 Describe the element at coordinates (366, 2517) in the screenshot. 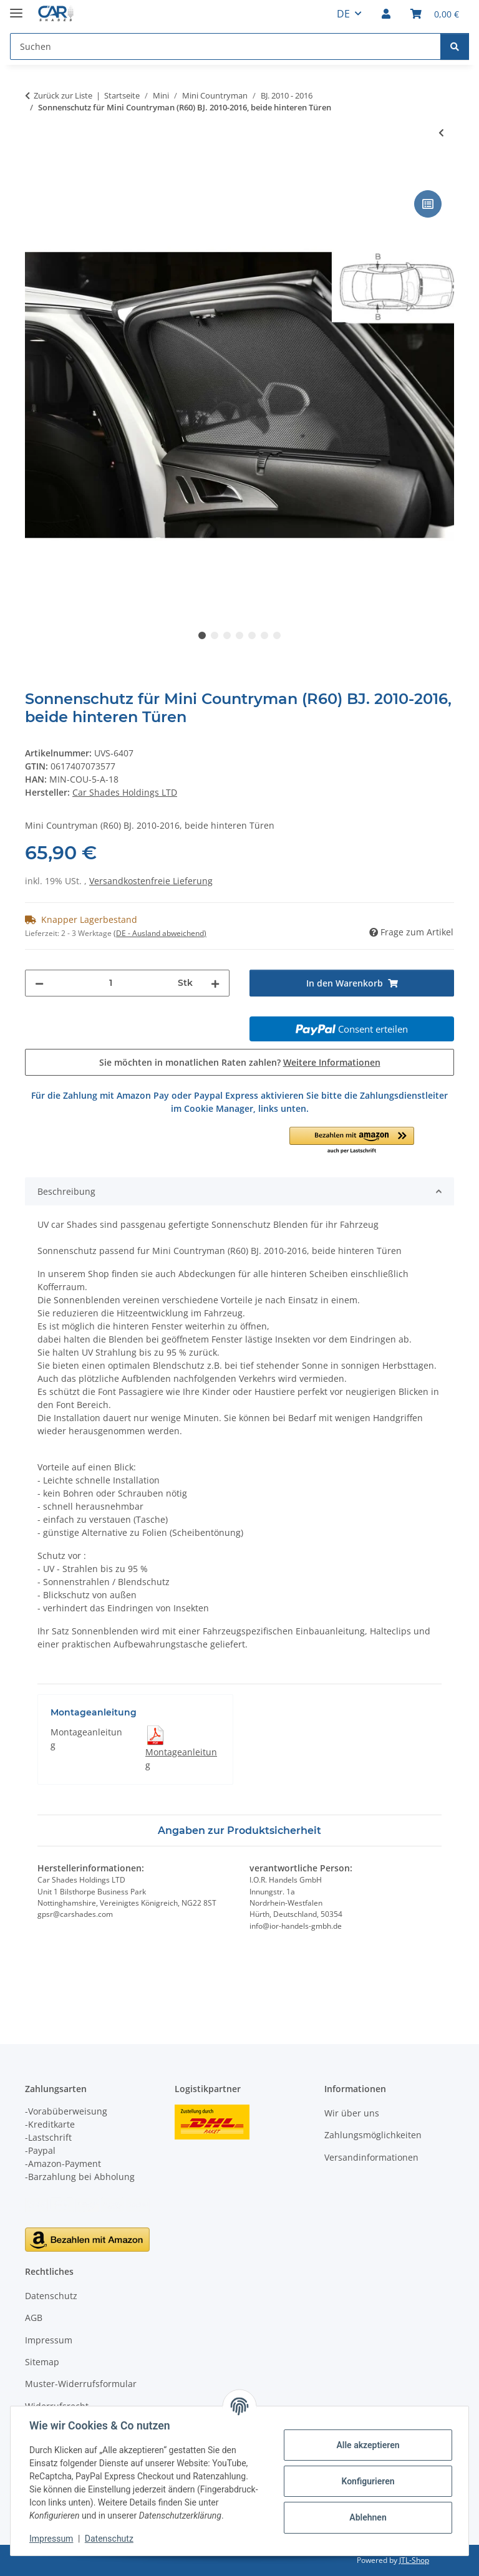

I see `Ablehnen` at that location.